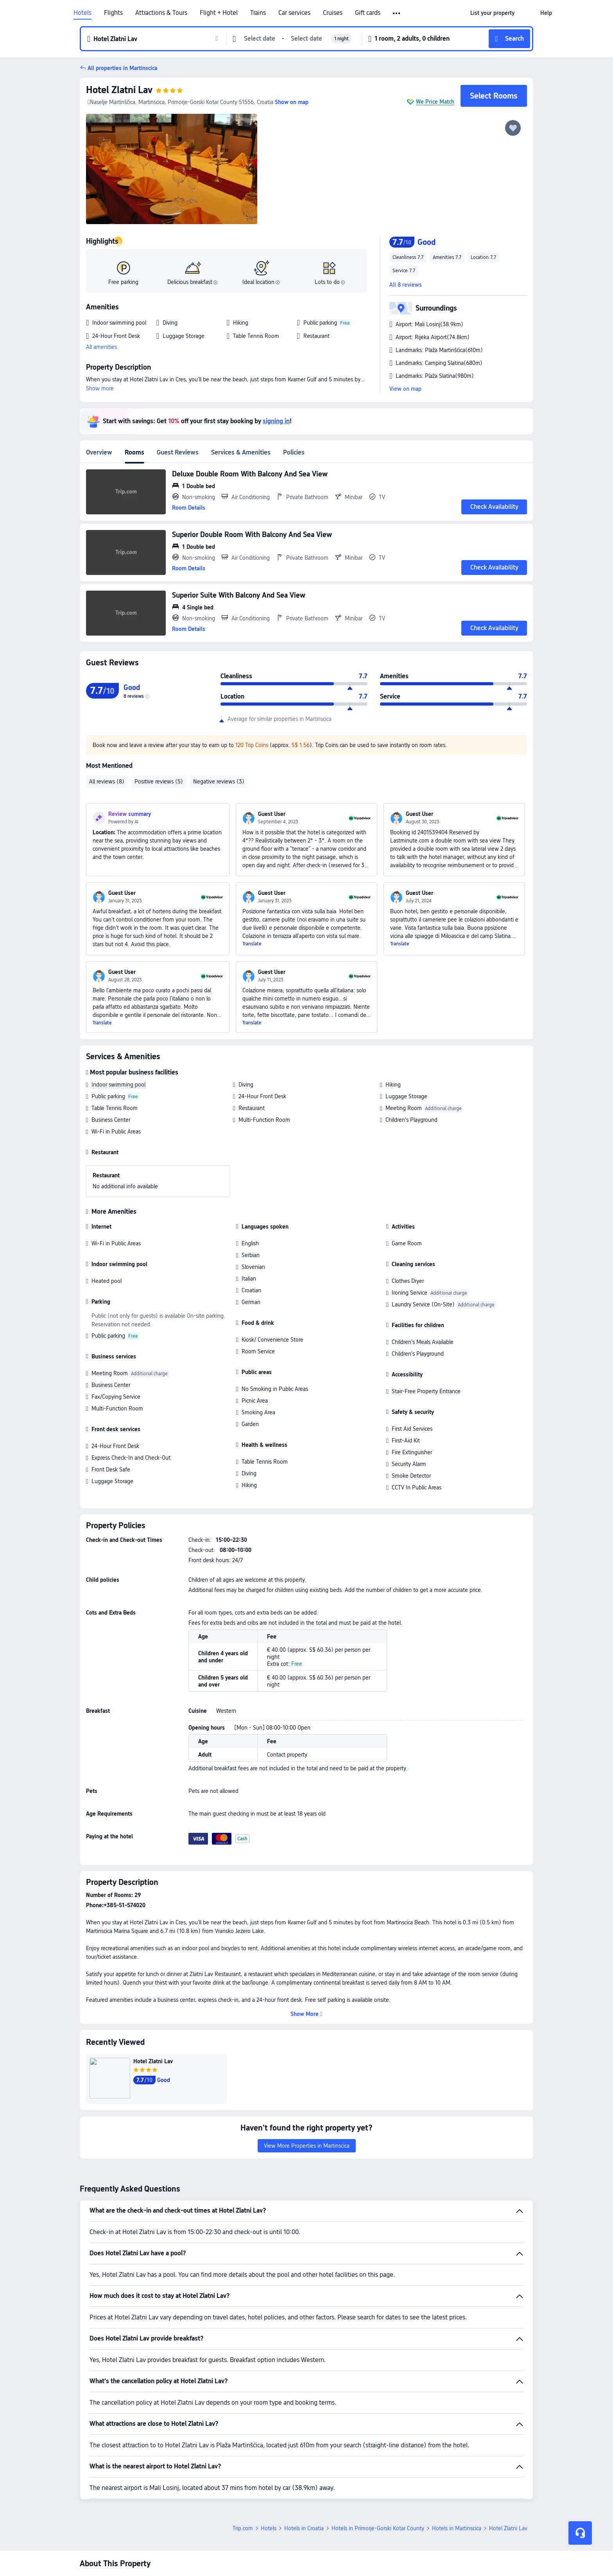 The height and width of the screenshot is (2576, 613). I want to click on Flights, so click(113, 12).